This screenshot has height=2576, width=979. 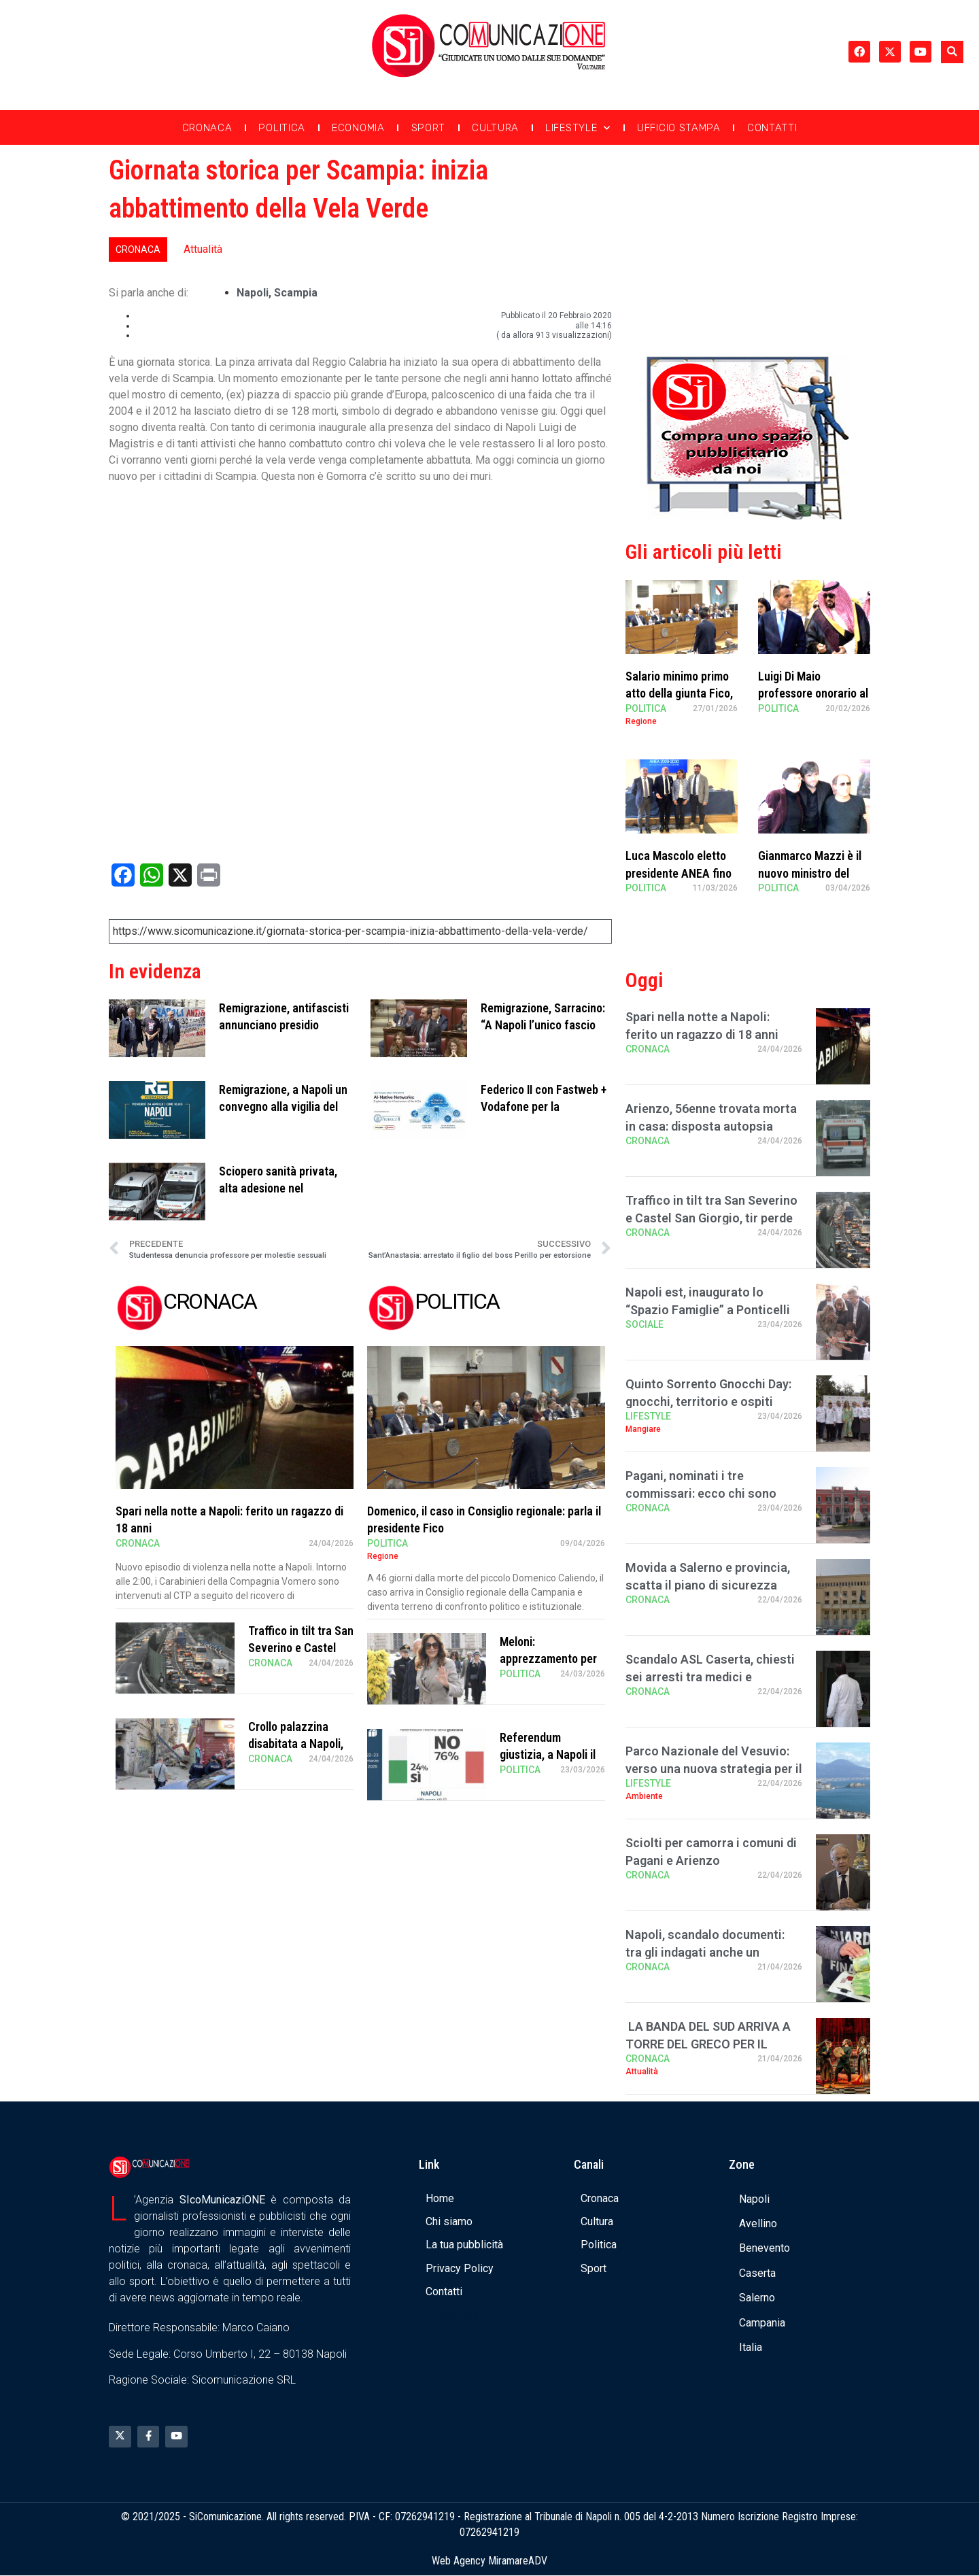 I want to click on Traffico in tilt tra San Severino e Castel San Giorgio, tir perde carico, so click(x=711, y=1217).